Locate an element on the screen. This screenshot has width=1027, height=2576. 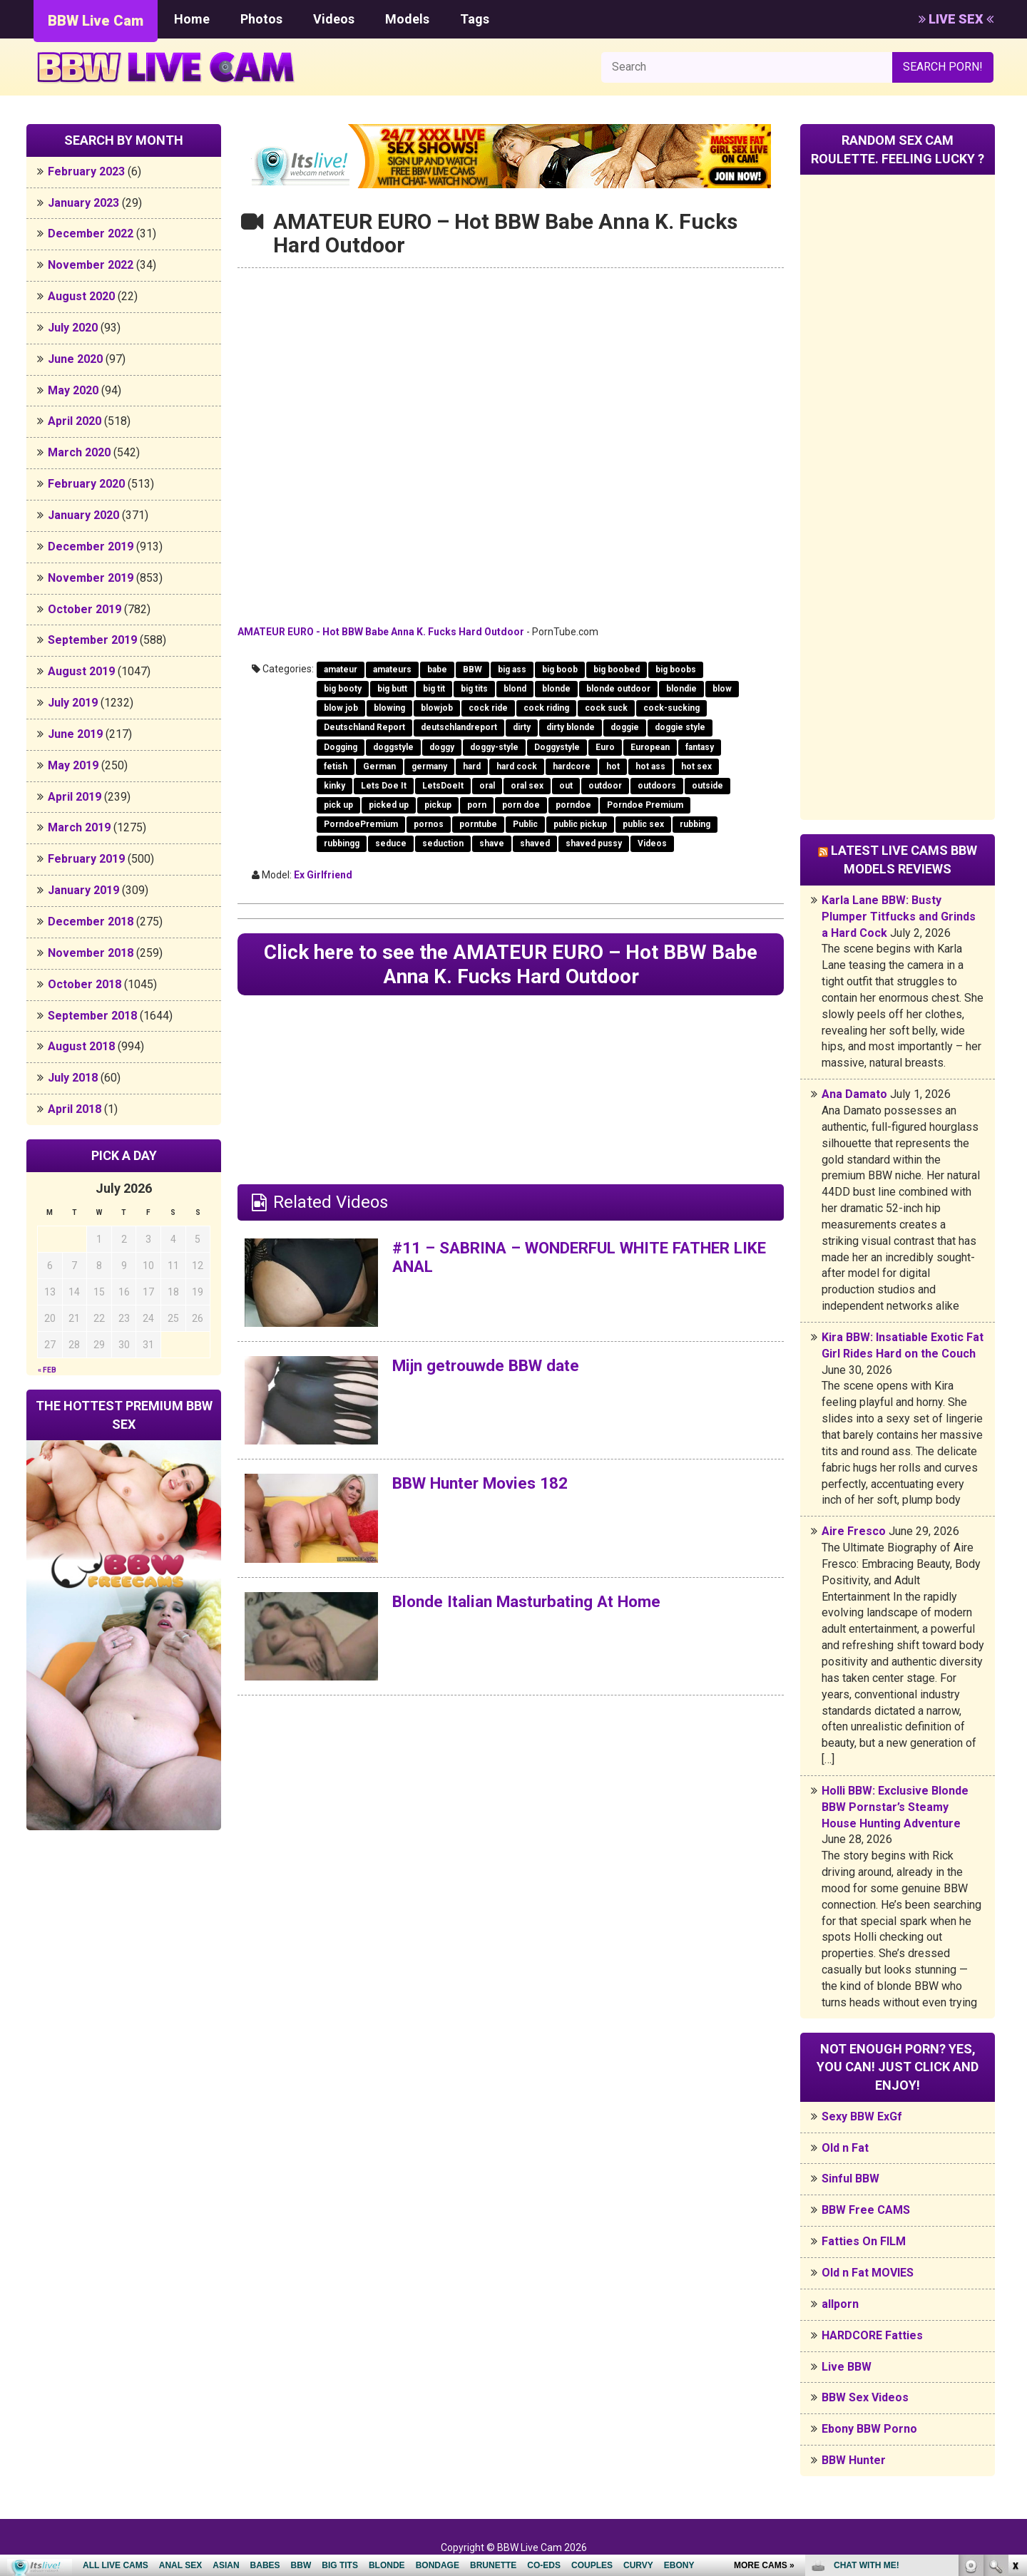
doggie is located at coordinates (624, 727).